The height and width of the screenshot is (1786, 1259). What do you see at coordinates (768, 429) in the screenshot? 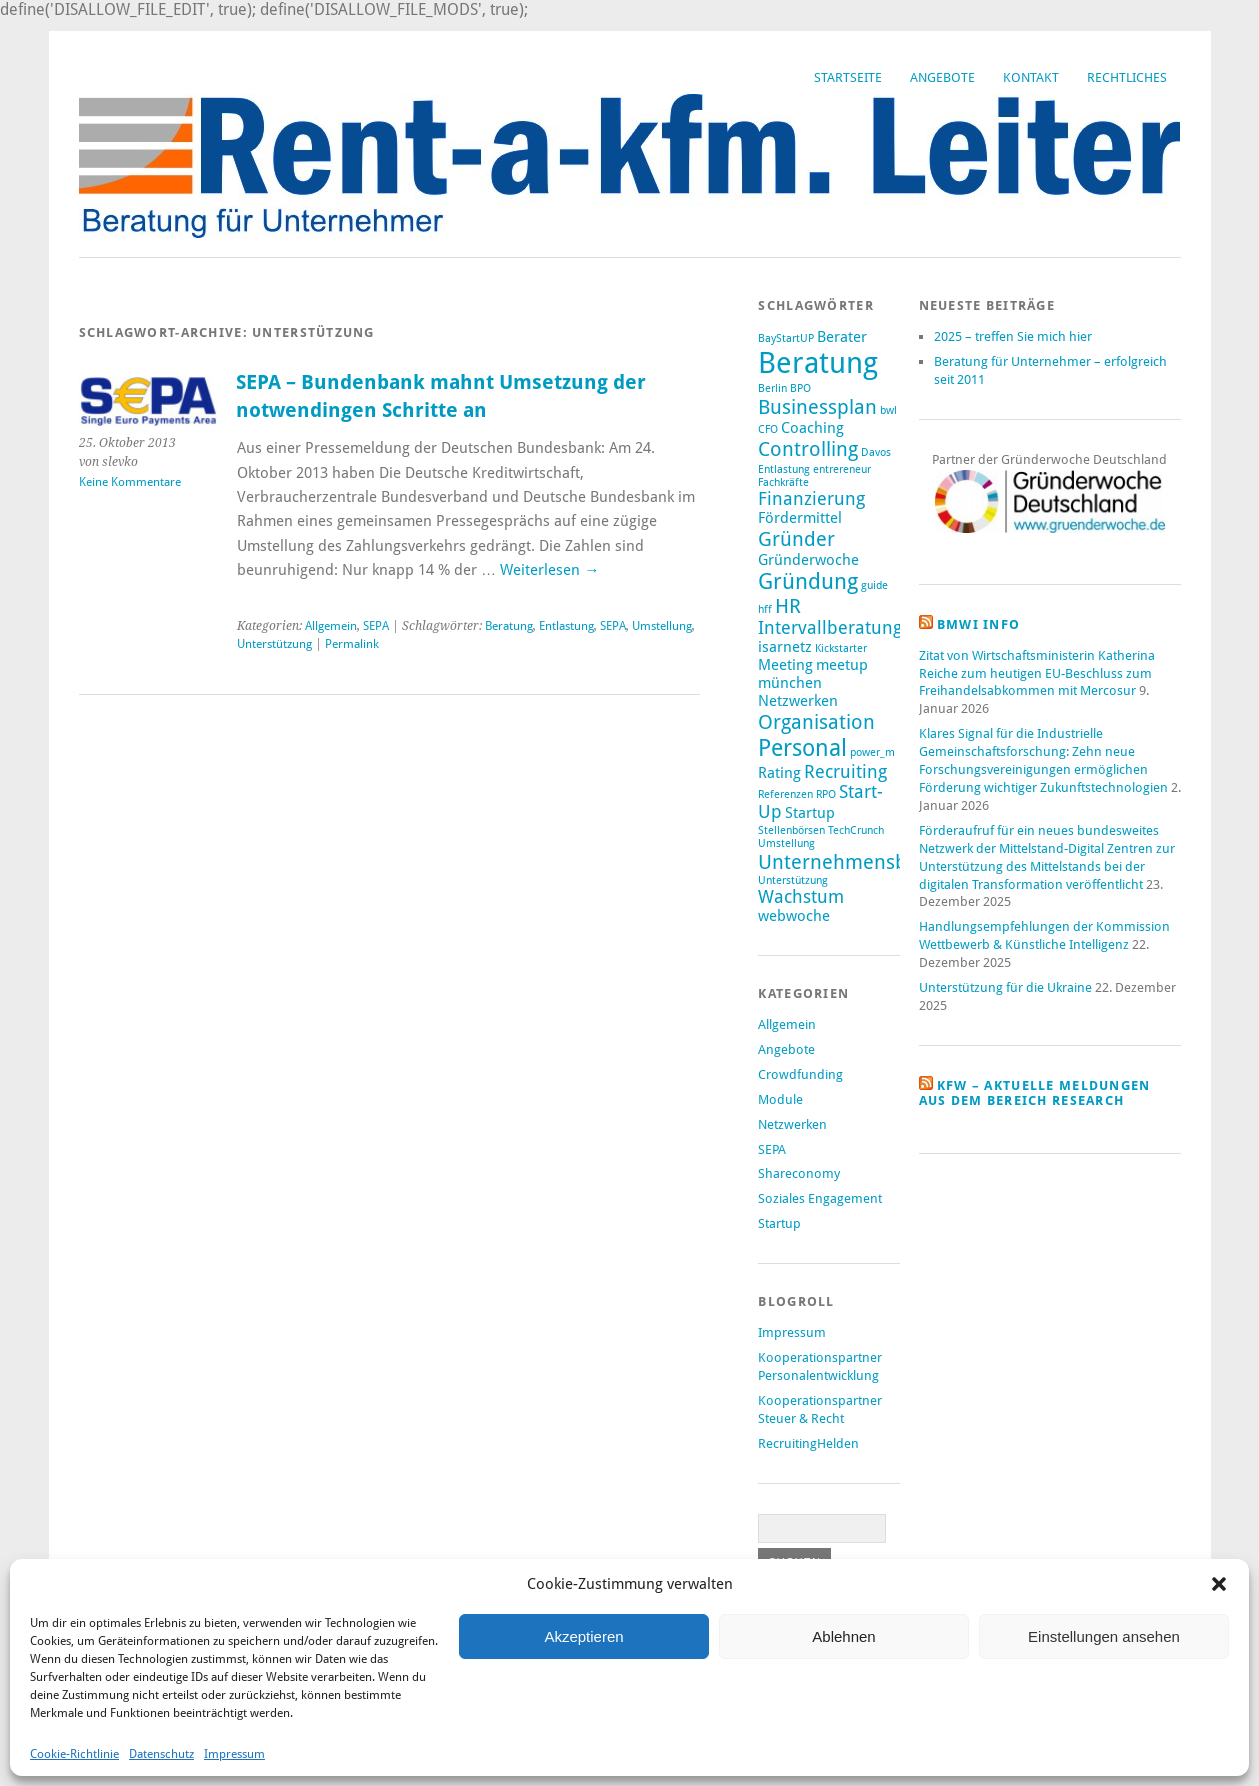
I see `CFO [CFO (1 Eintrag)]` at bounding box center [768, 429].